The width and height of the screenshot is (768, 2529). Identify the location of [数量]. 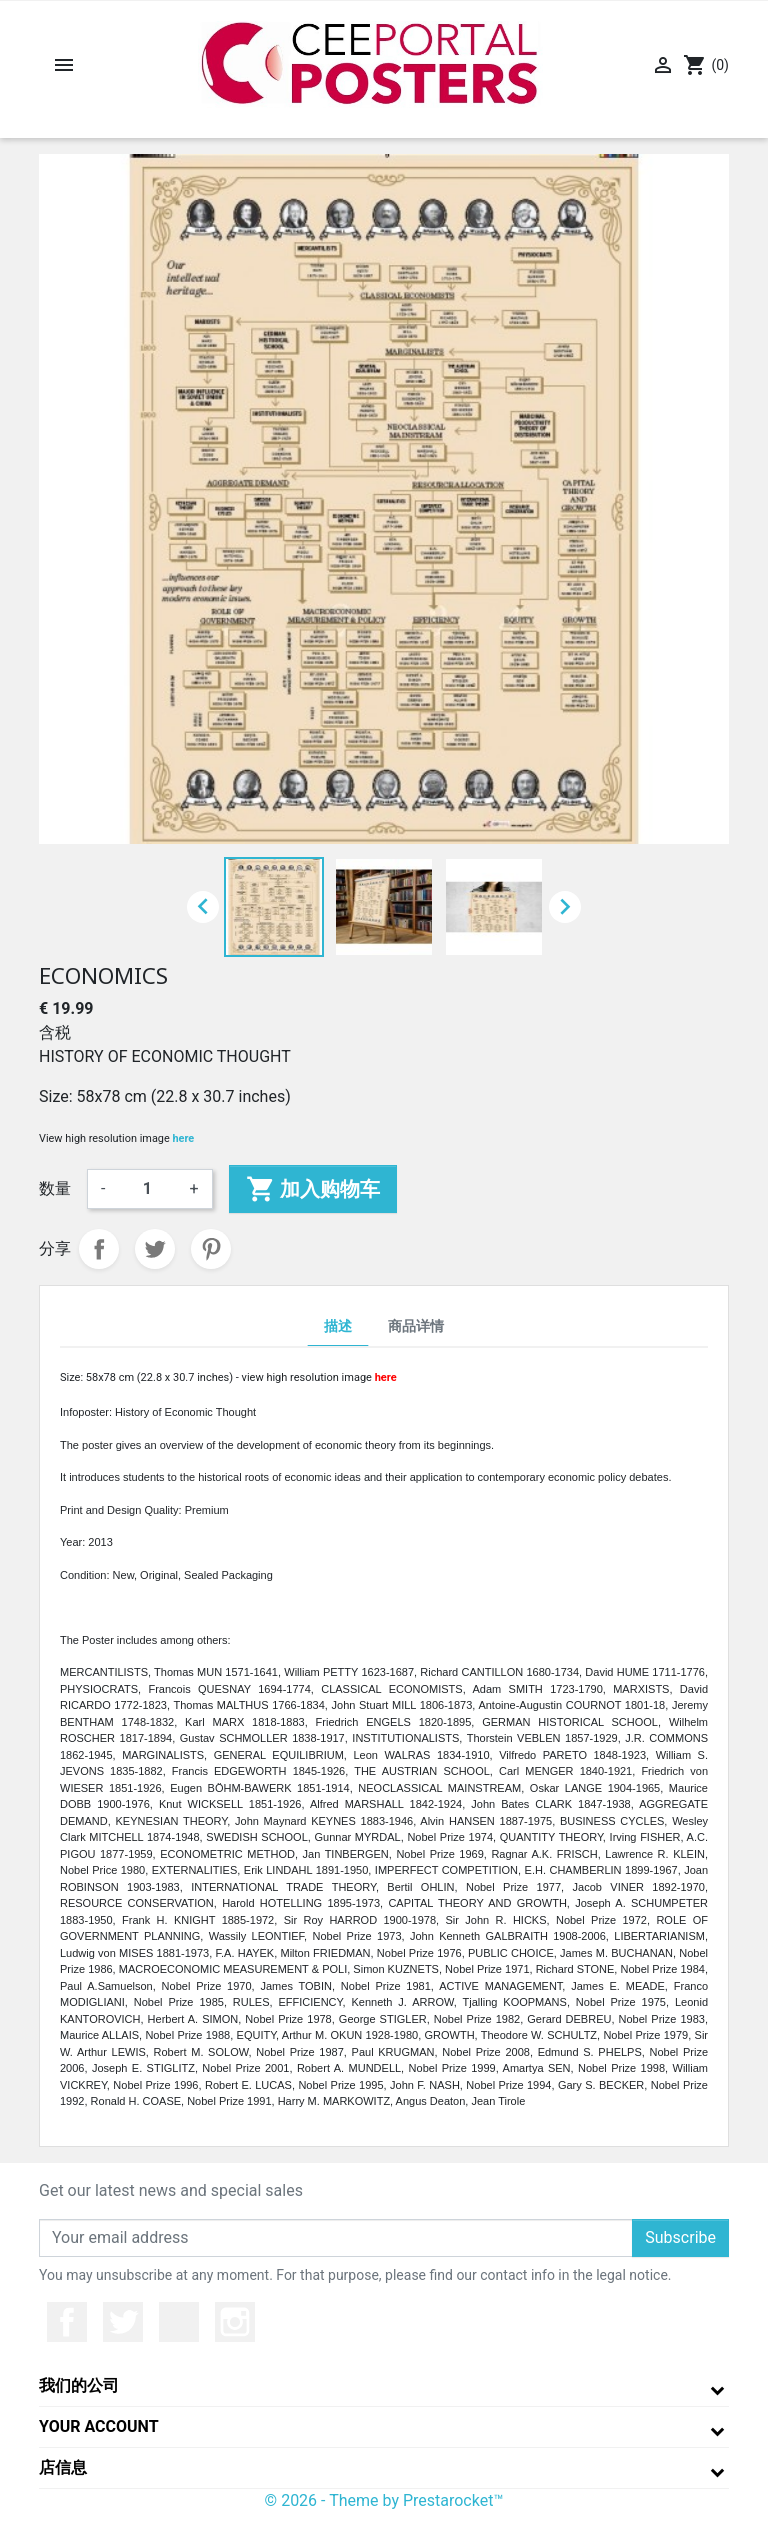
(147, 1189).